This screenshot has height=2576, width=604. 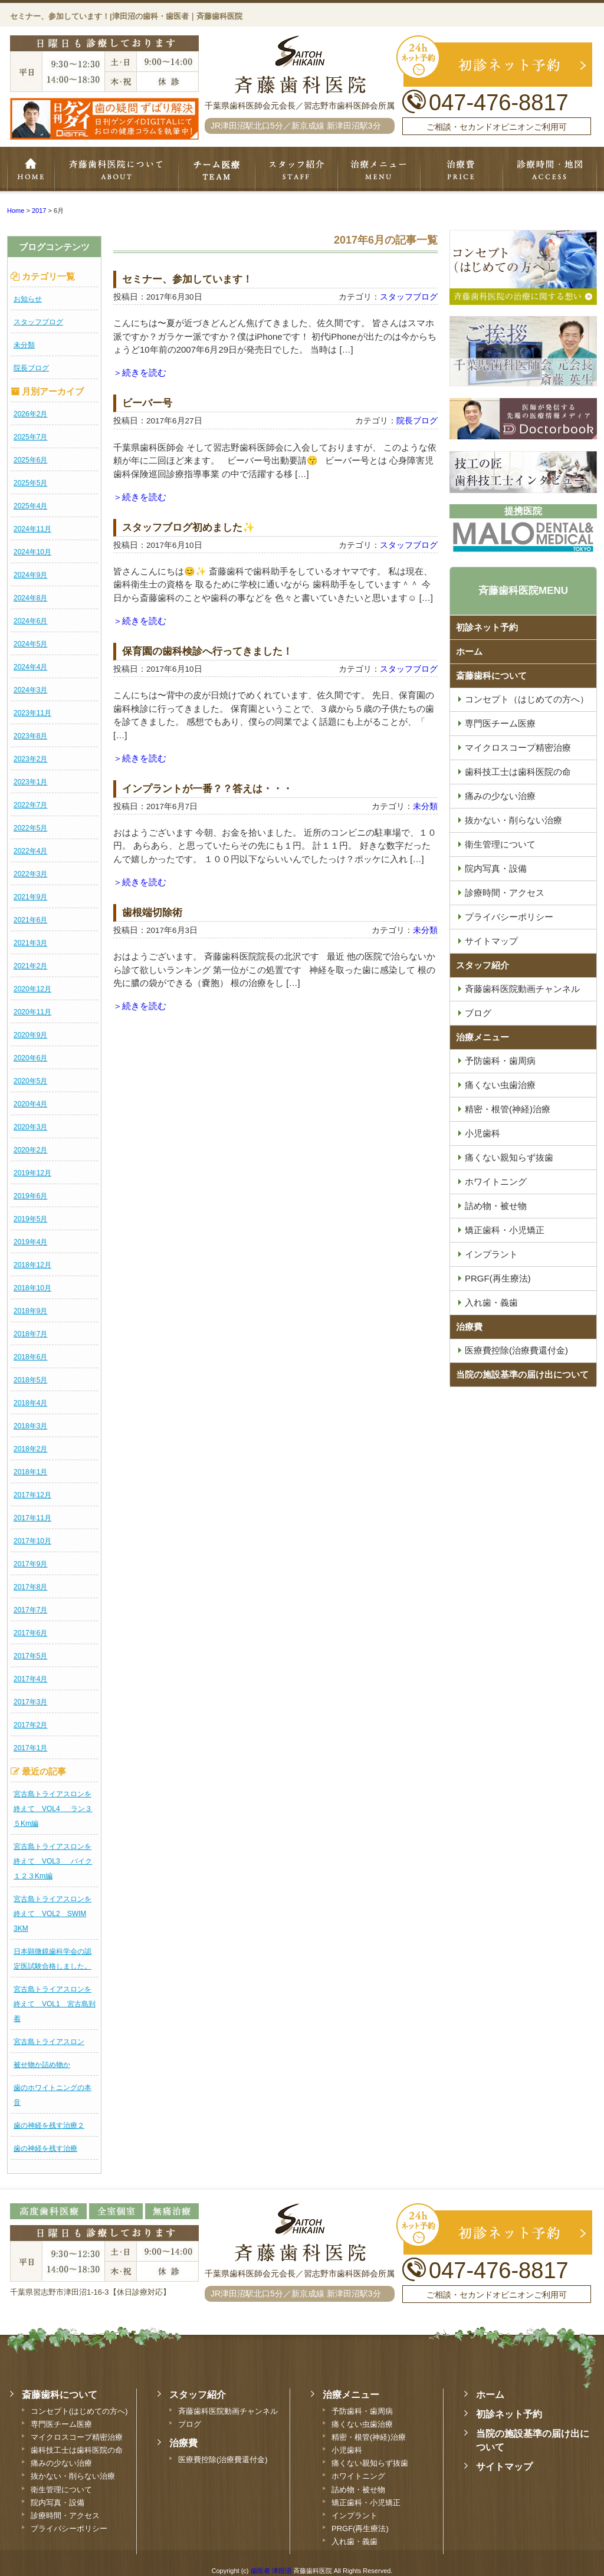 I want to click on 2018年4月, so click(x=30, y=1403).